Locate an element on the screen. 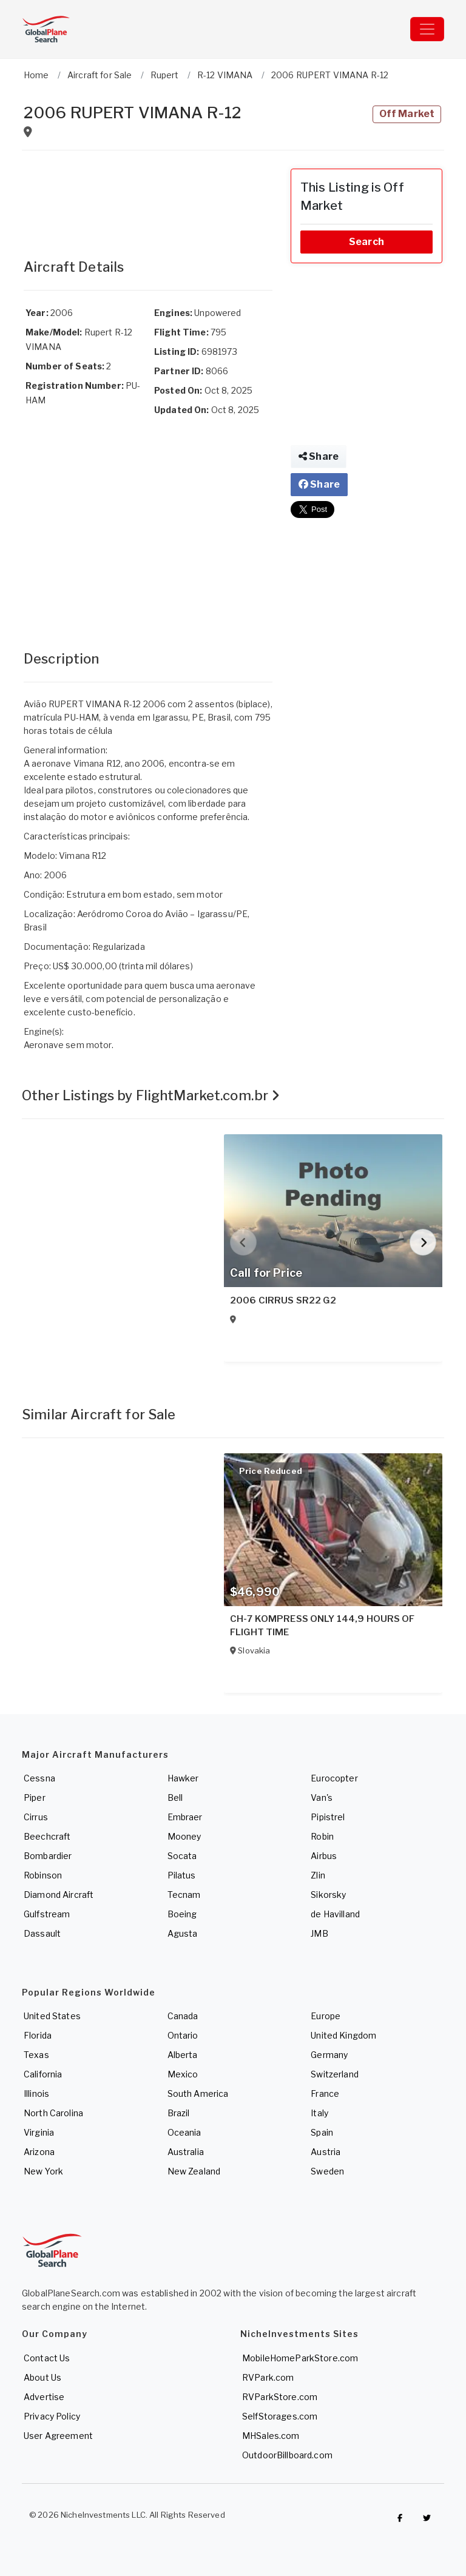  [Advertisement] is located at coordinates (148, 199).